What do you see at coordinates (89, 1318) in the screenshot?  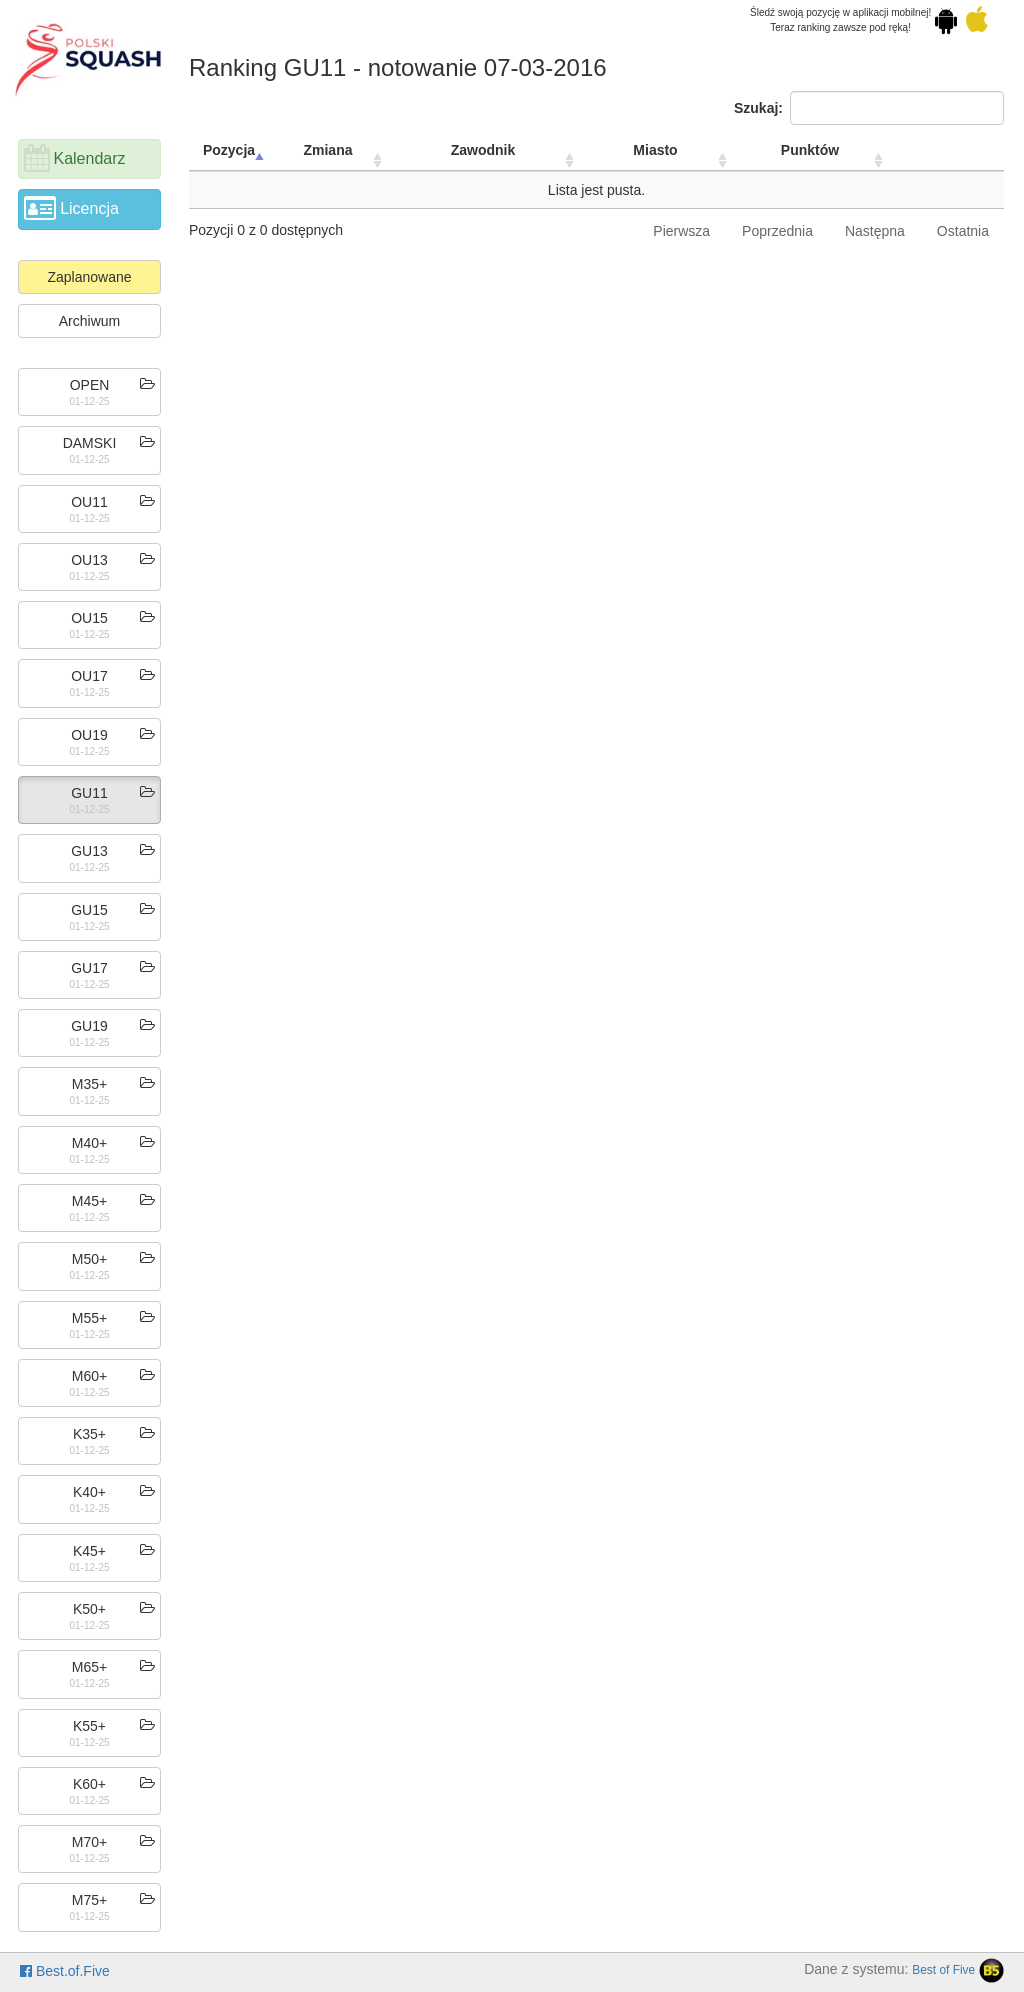 I see `M55+` at bounding box center [89, 1318].